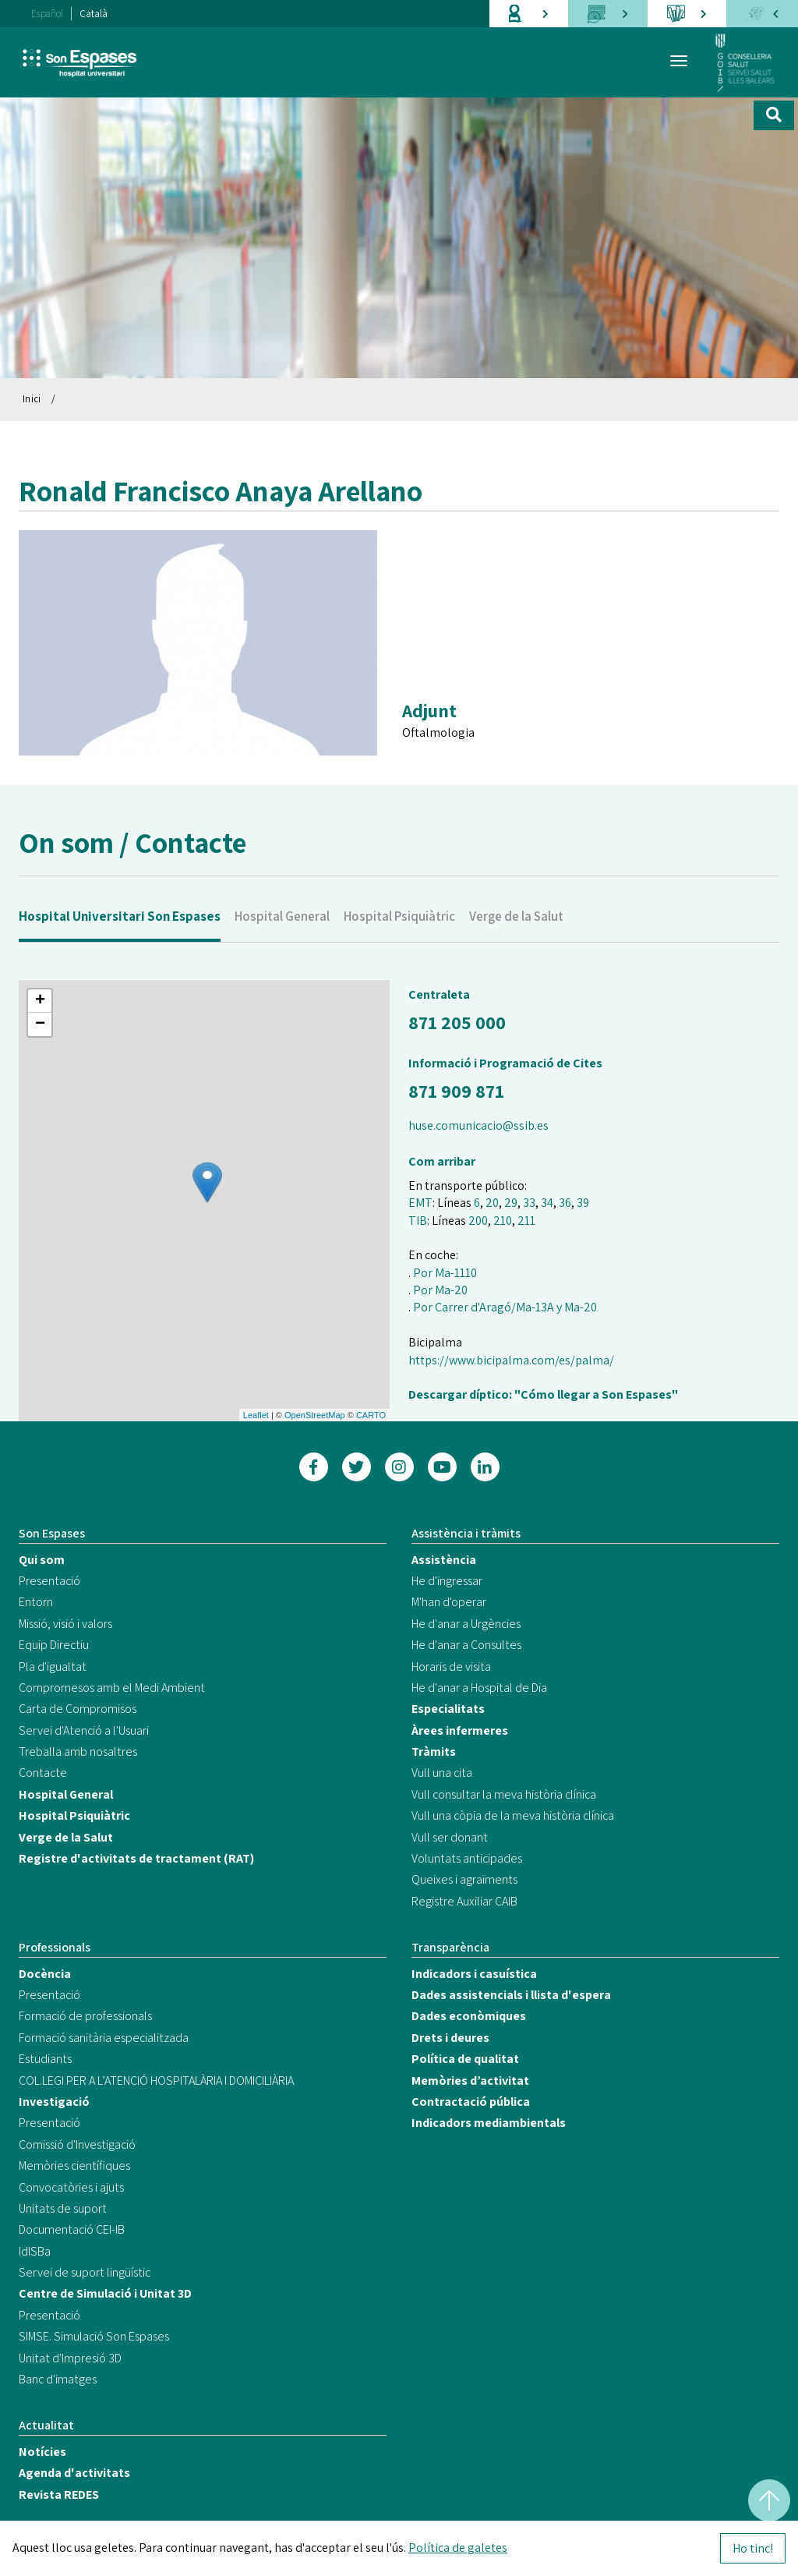 This screenshot has width=798, height=2576. I want to click on Treballa amb nosaltres, so click(78, 1751).